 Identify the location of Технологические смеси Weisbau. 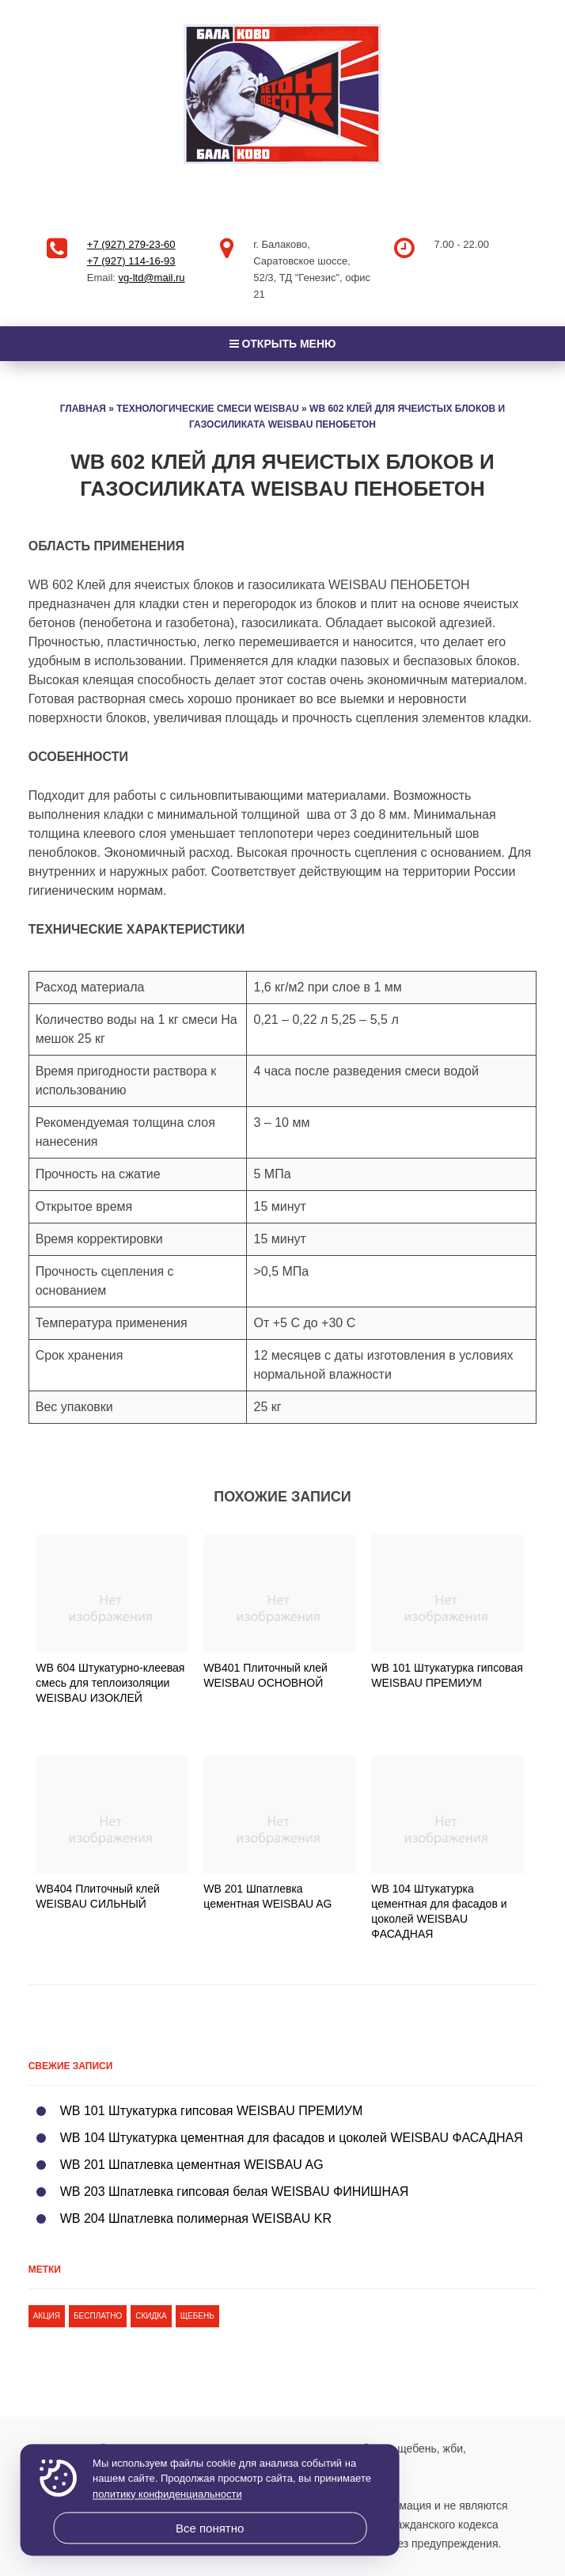
(207, 408).